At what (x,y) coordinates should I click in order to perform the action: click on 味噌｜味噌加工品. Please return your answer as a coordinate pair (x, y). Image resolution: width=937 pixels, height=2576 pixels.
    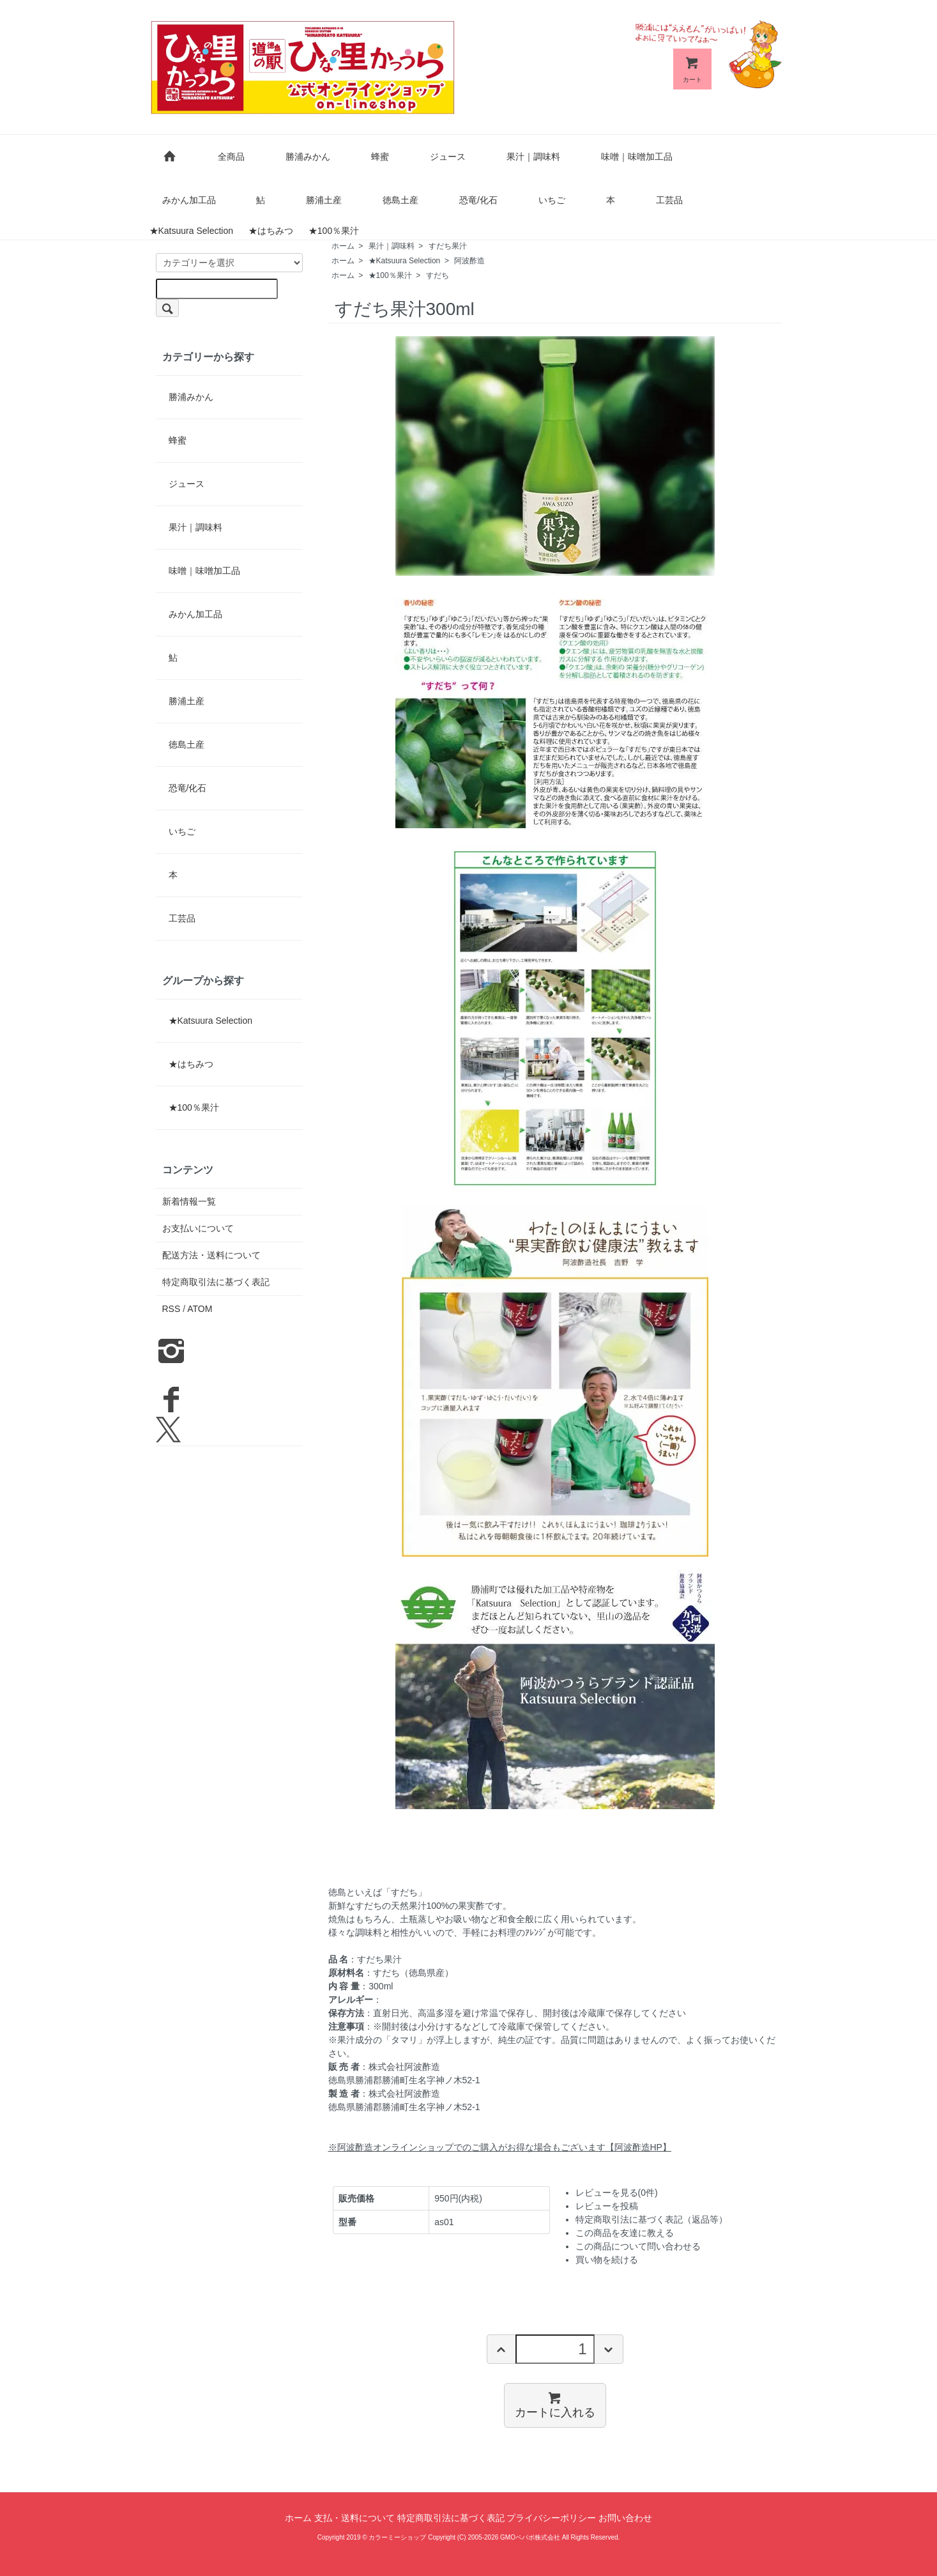
    Looking at the image, I should click on (637, 156).